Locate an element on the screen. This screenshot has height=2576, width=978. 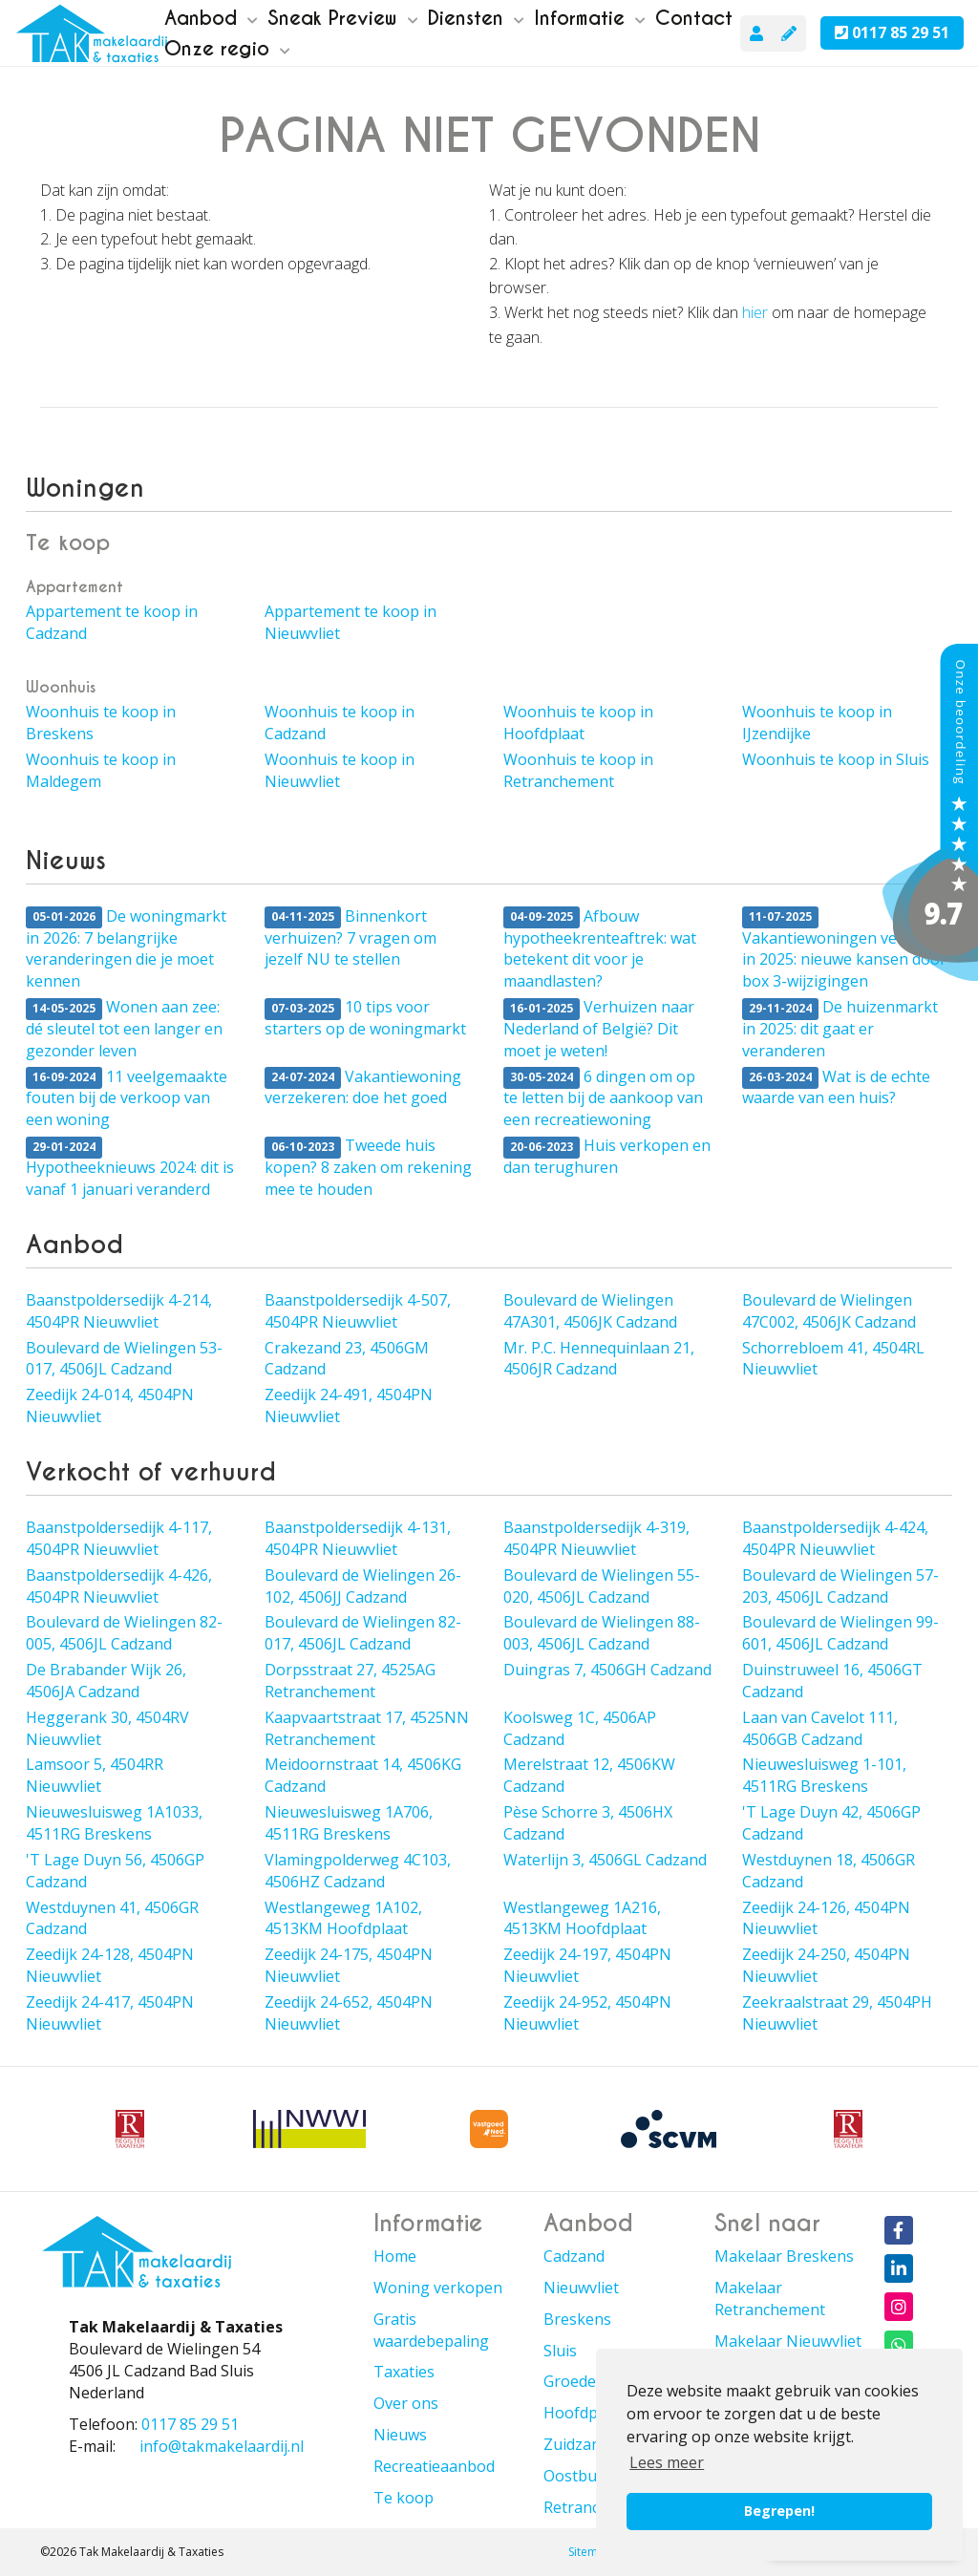
Pèse Schorre 3, 4506HX Cadzand is located at coordinates (587, 1822).